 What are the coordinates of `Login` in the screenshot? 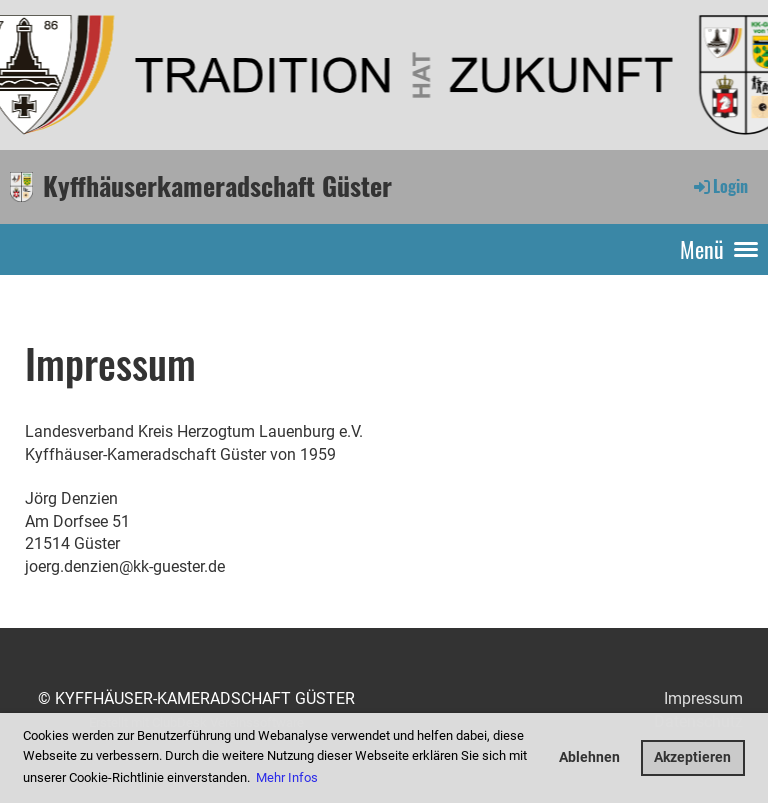 It's located at (719, 186).